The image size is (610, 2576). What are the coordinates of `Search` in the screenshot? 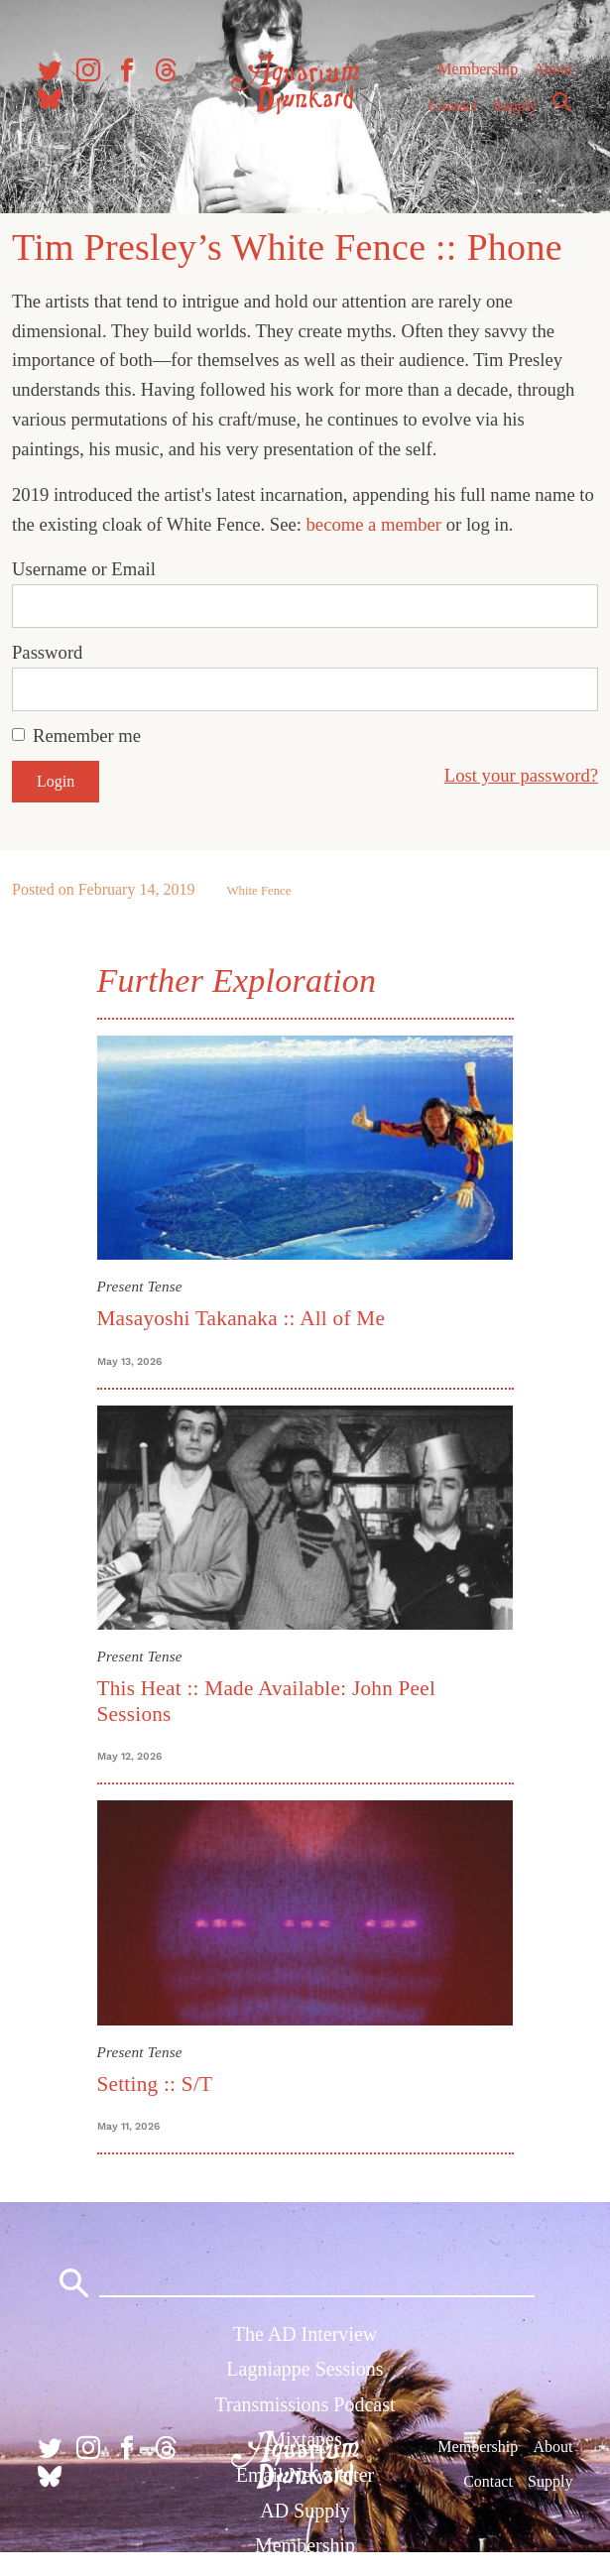 It's located at (562, 102).